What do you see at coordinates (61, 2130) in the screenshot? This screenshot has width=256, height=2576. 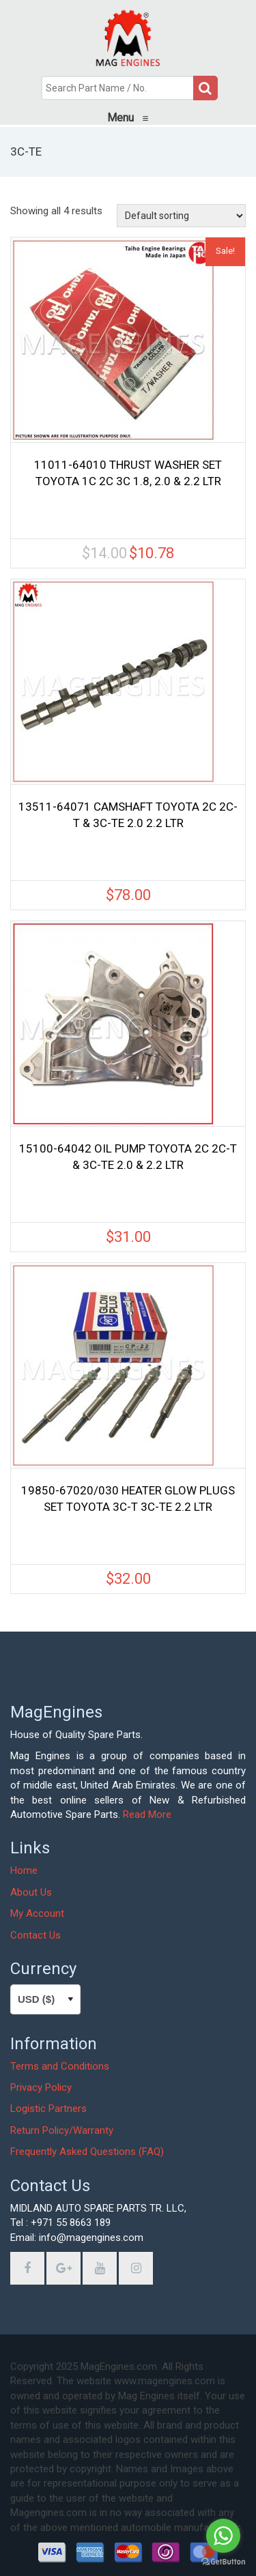 I see `Return Policy/Warranty` at bounding box center [61, 2130].